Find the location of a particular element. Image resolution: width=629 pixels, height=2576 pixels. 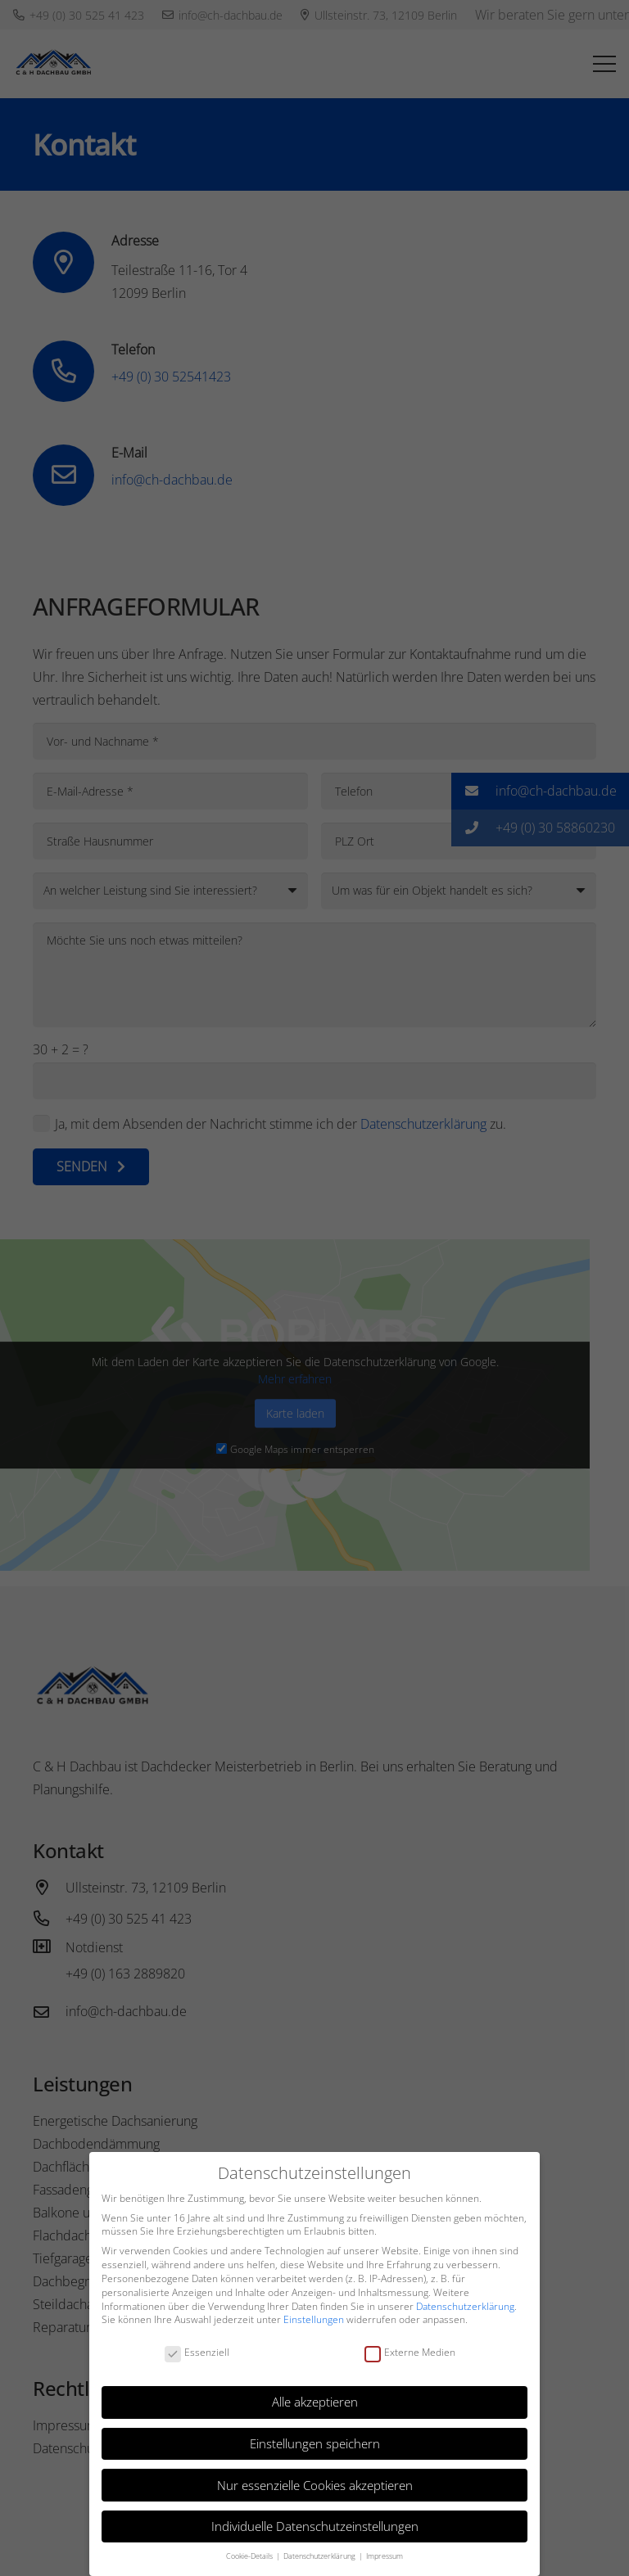

Impressum [button] is located at coordinates (384, 2556).